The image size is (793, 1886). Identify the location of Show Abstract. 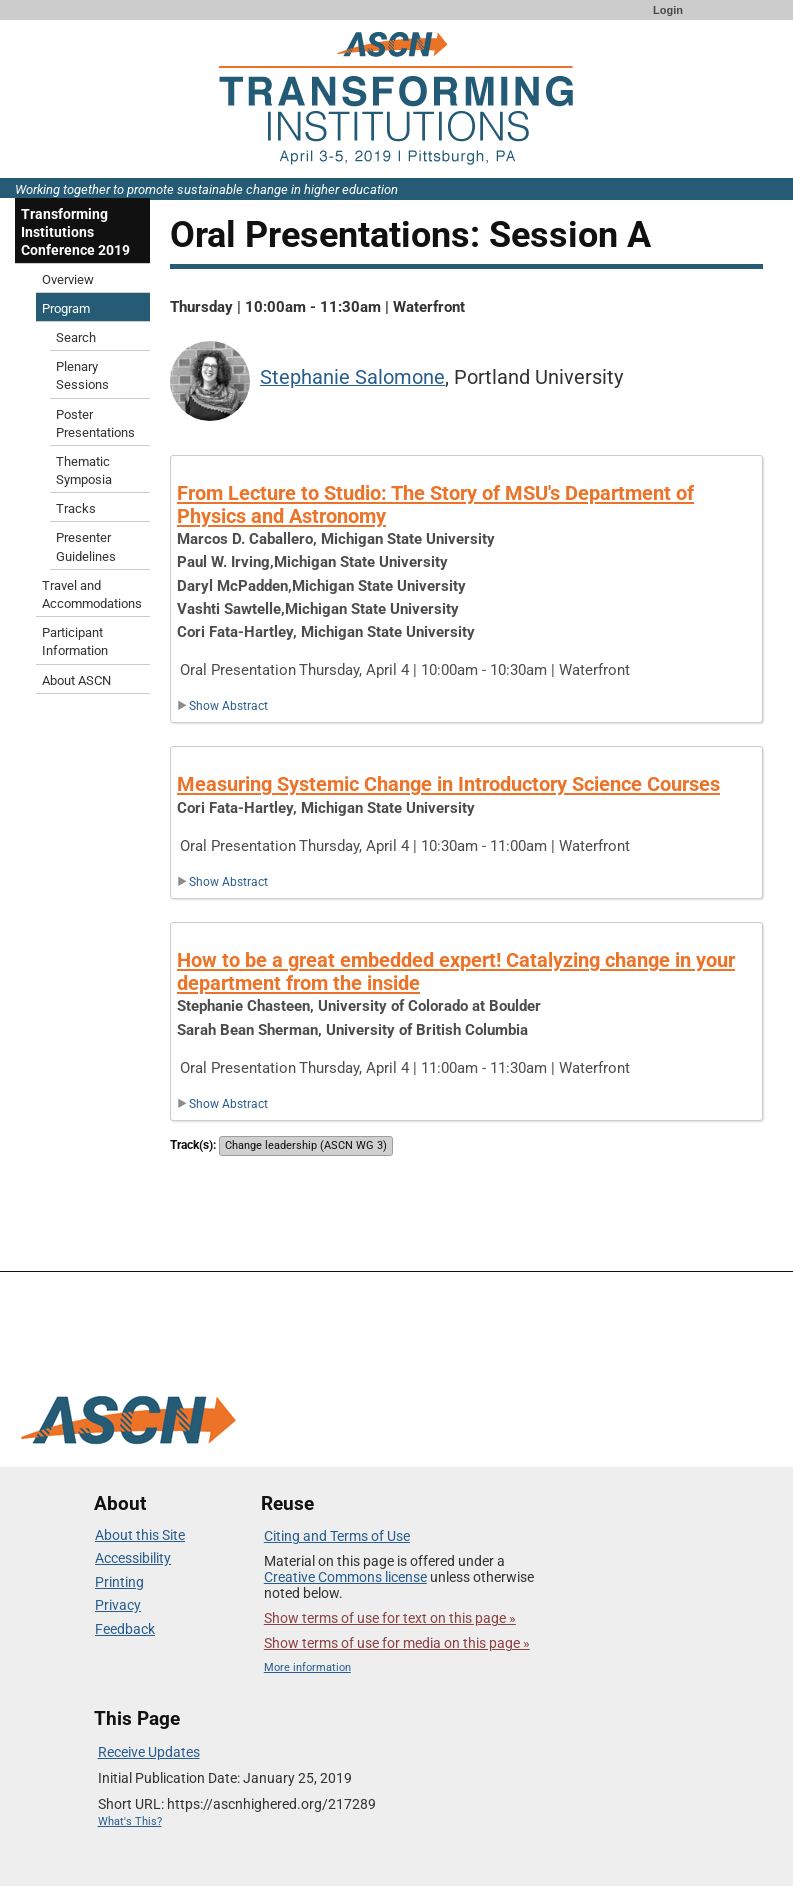
(222, 706).